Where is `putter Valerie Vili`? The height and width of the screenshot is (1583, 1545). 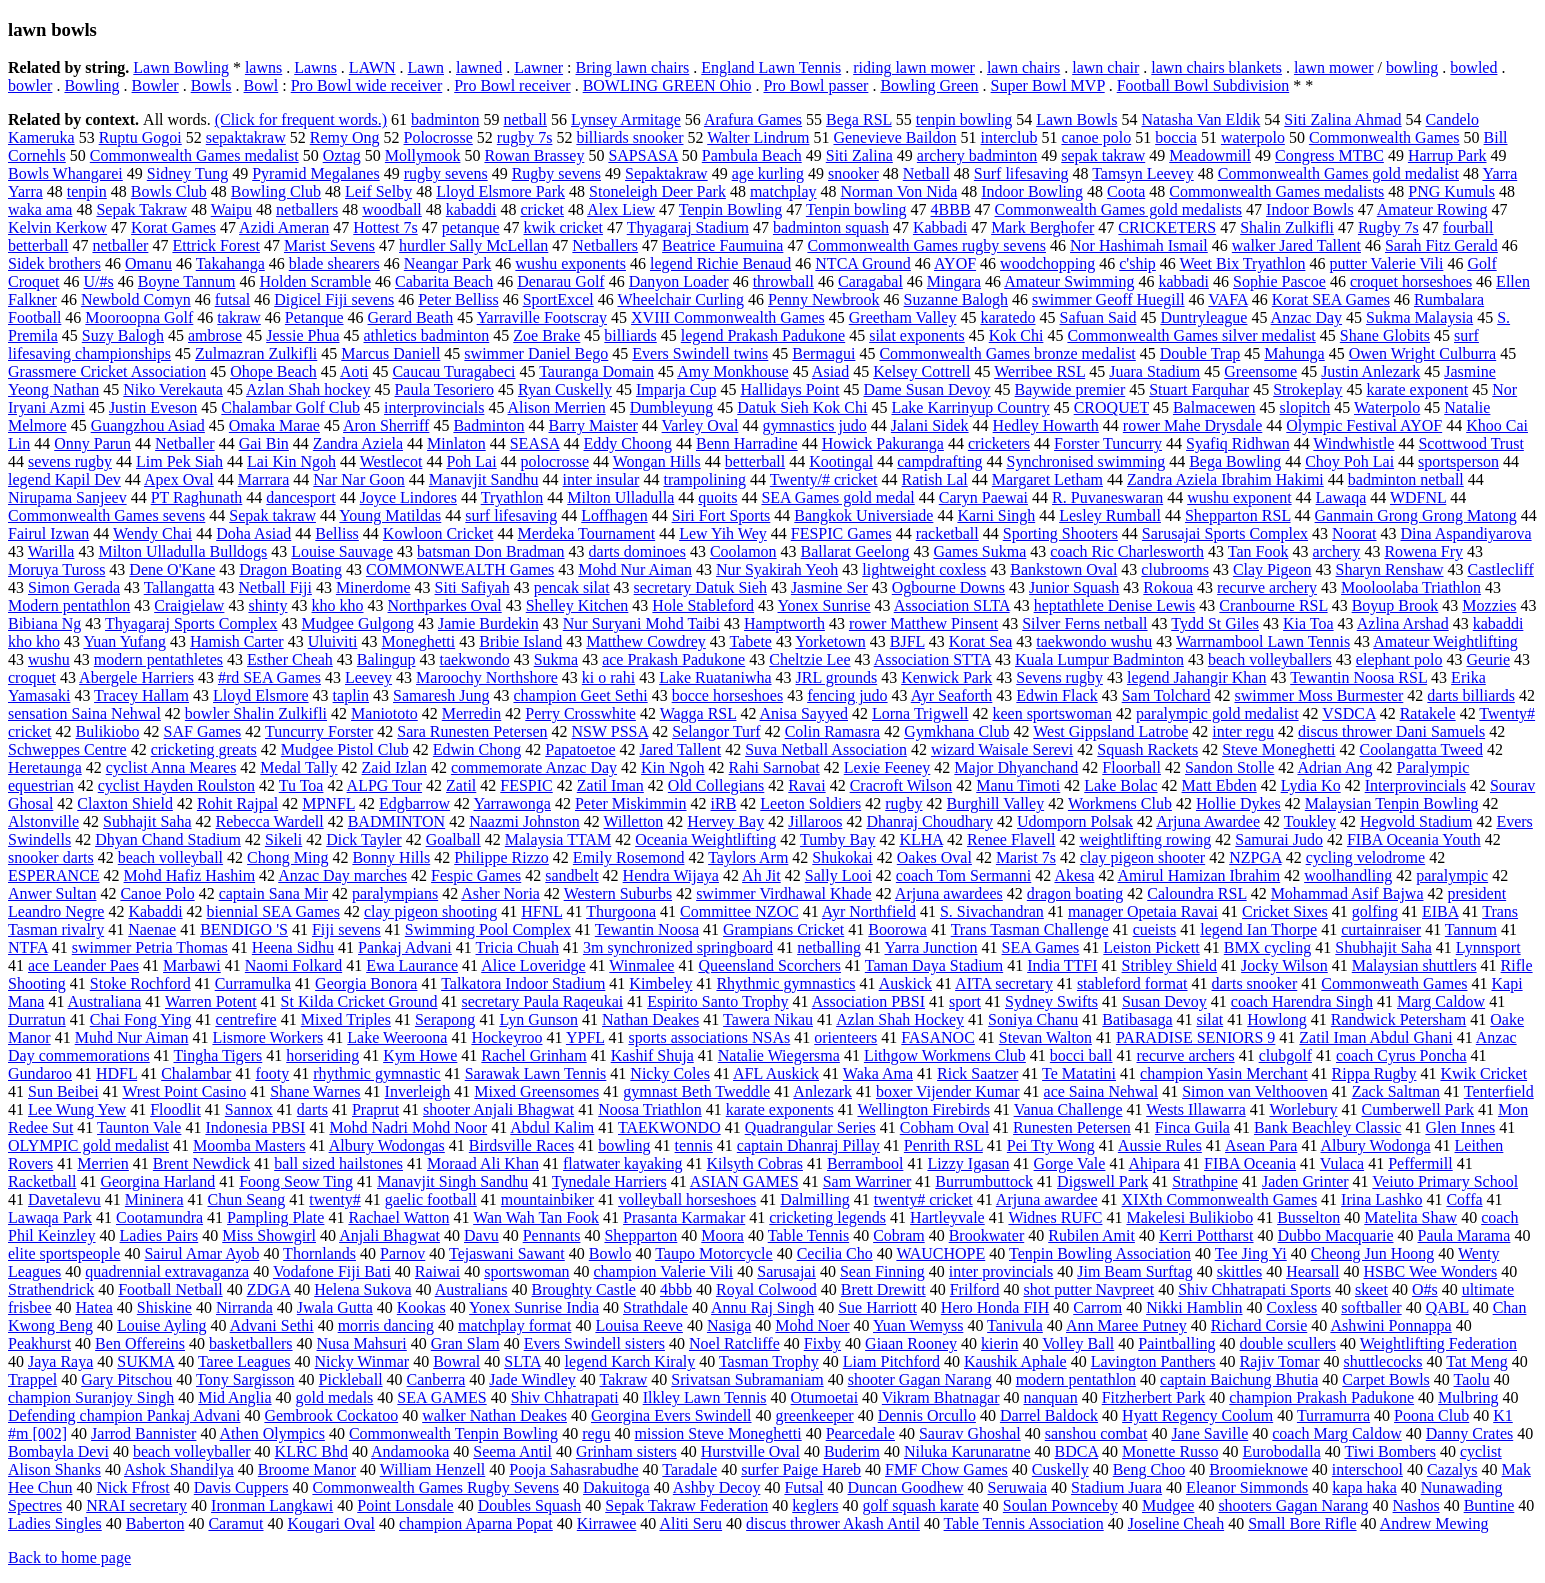
putter Valerie Vili is located at coordinates (1386, 263).